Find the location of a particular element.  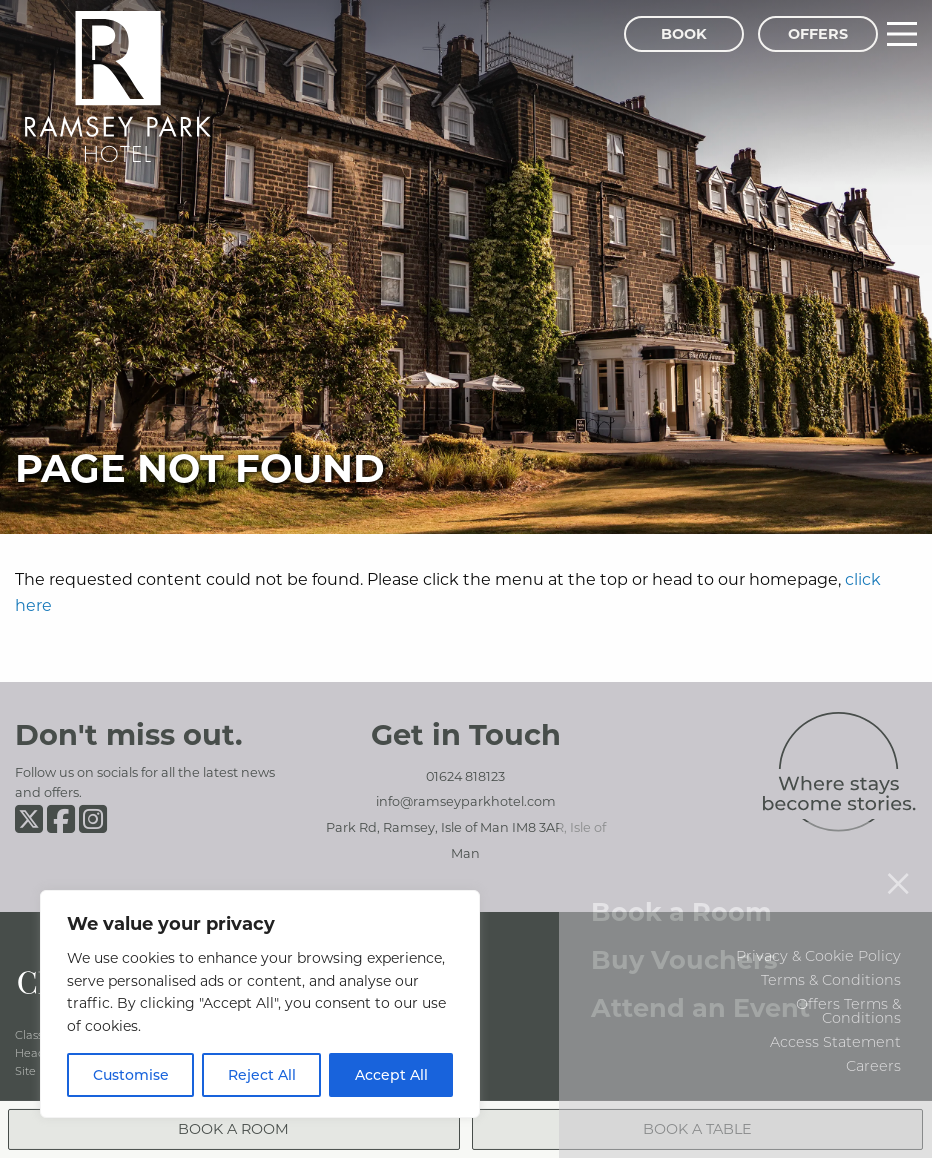

Attend an Event is located at coordinates (700, 984).